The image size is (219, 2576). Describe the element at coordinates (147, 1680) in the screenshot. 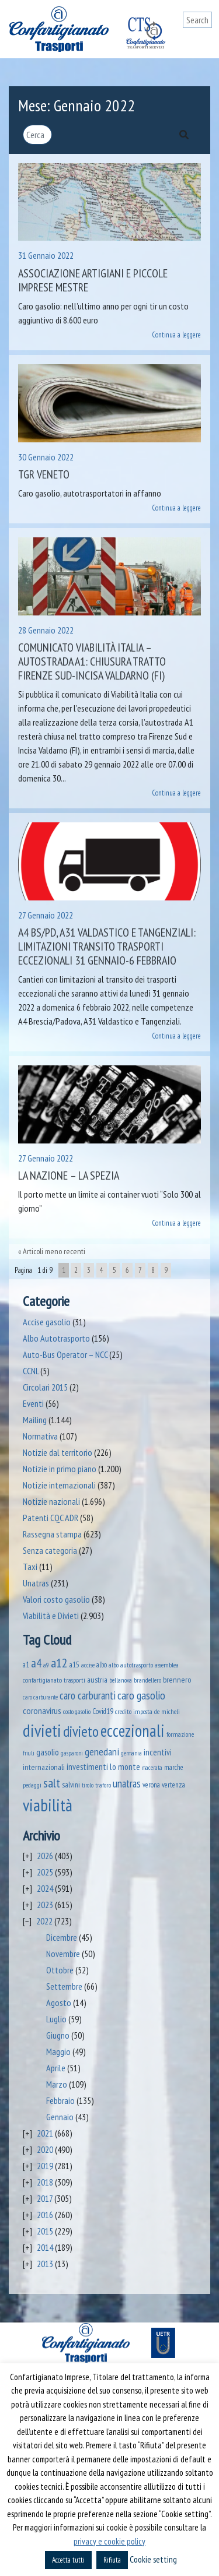

I see `brandellero [brandellero (38 elementi)]` at that location.